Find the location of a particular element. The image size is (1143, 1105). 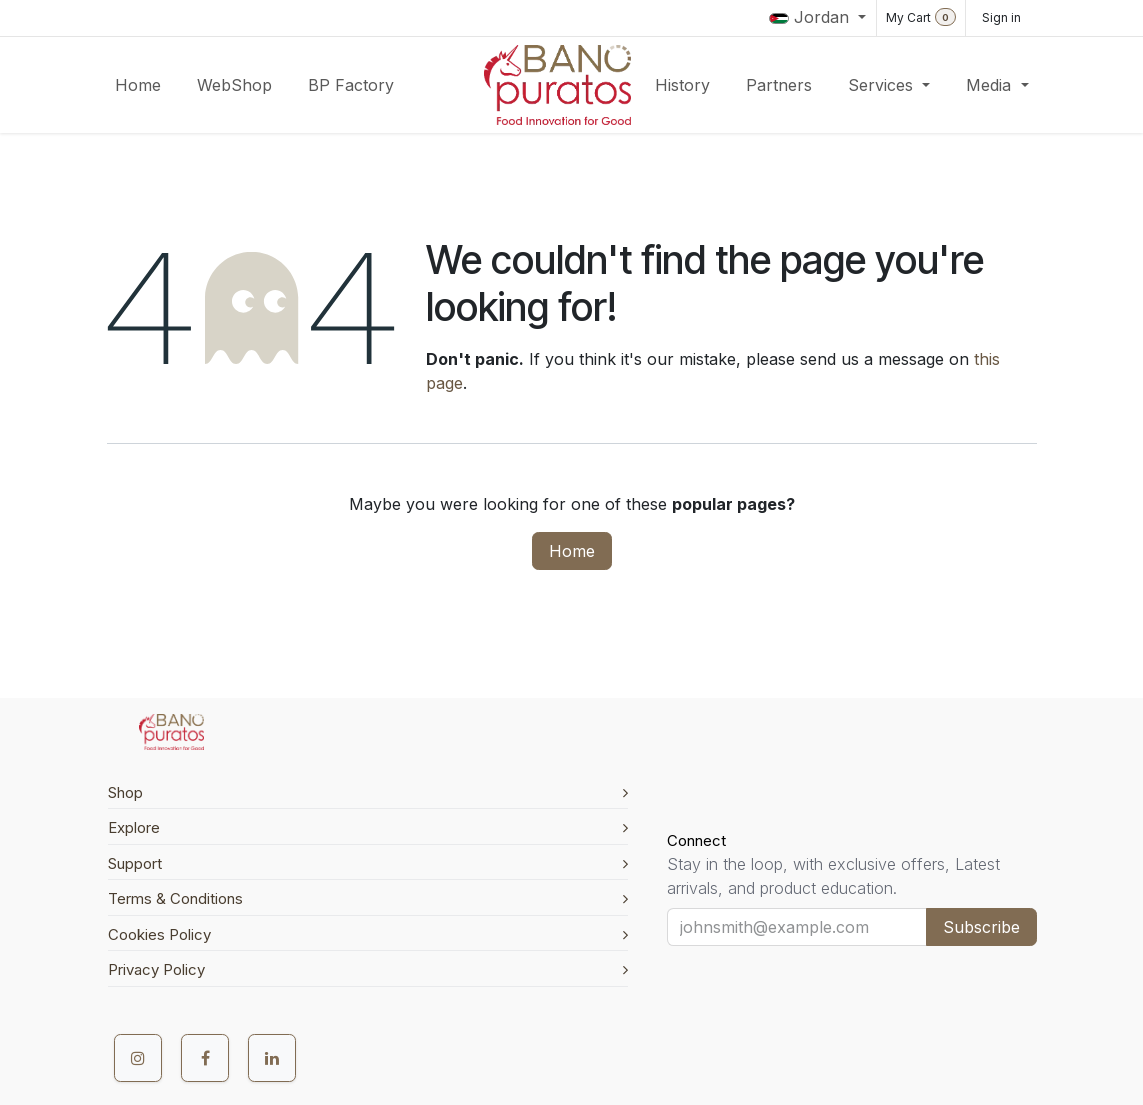

Sign in is located at coordinates (1001, 17).